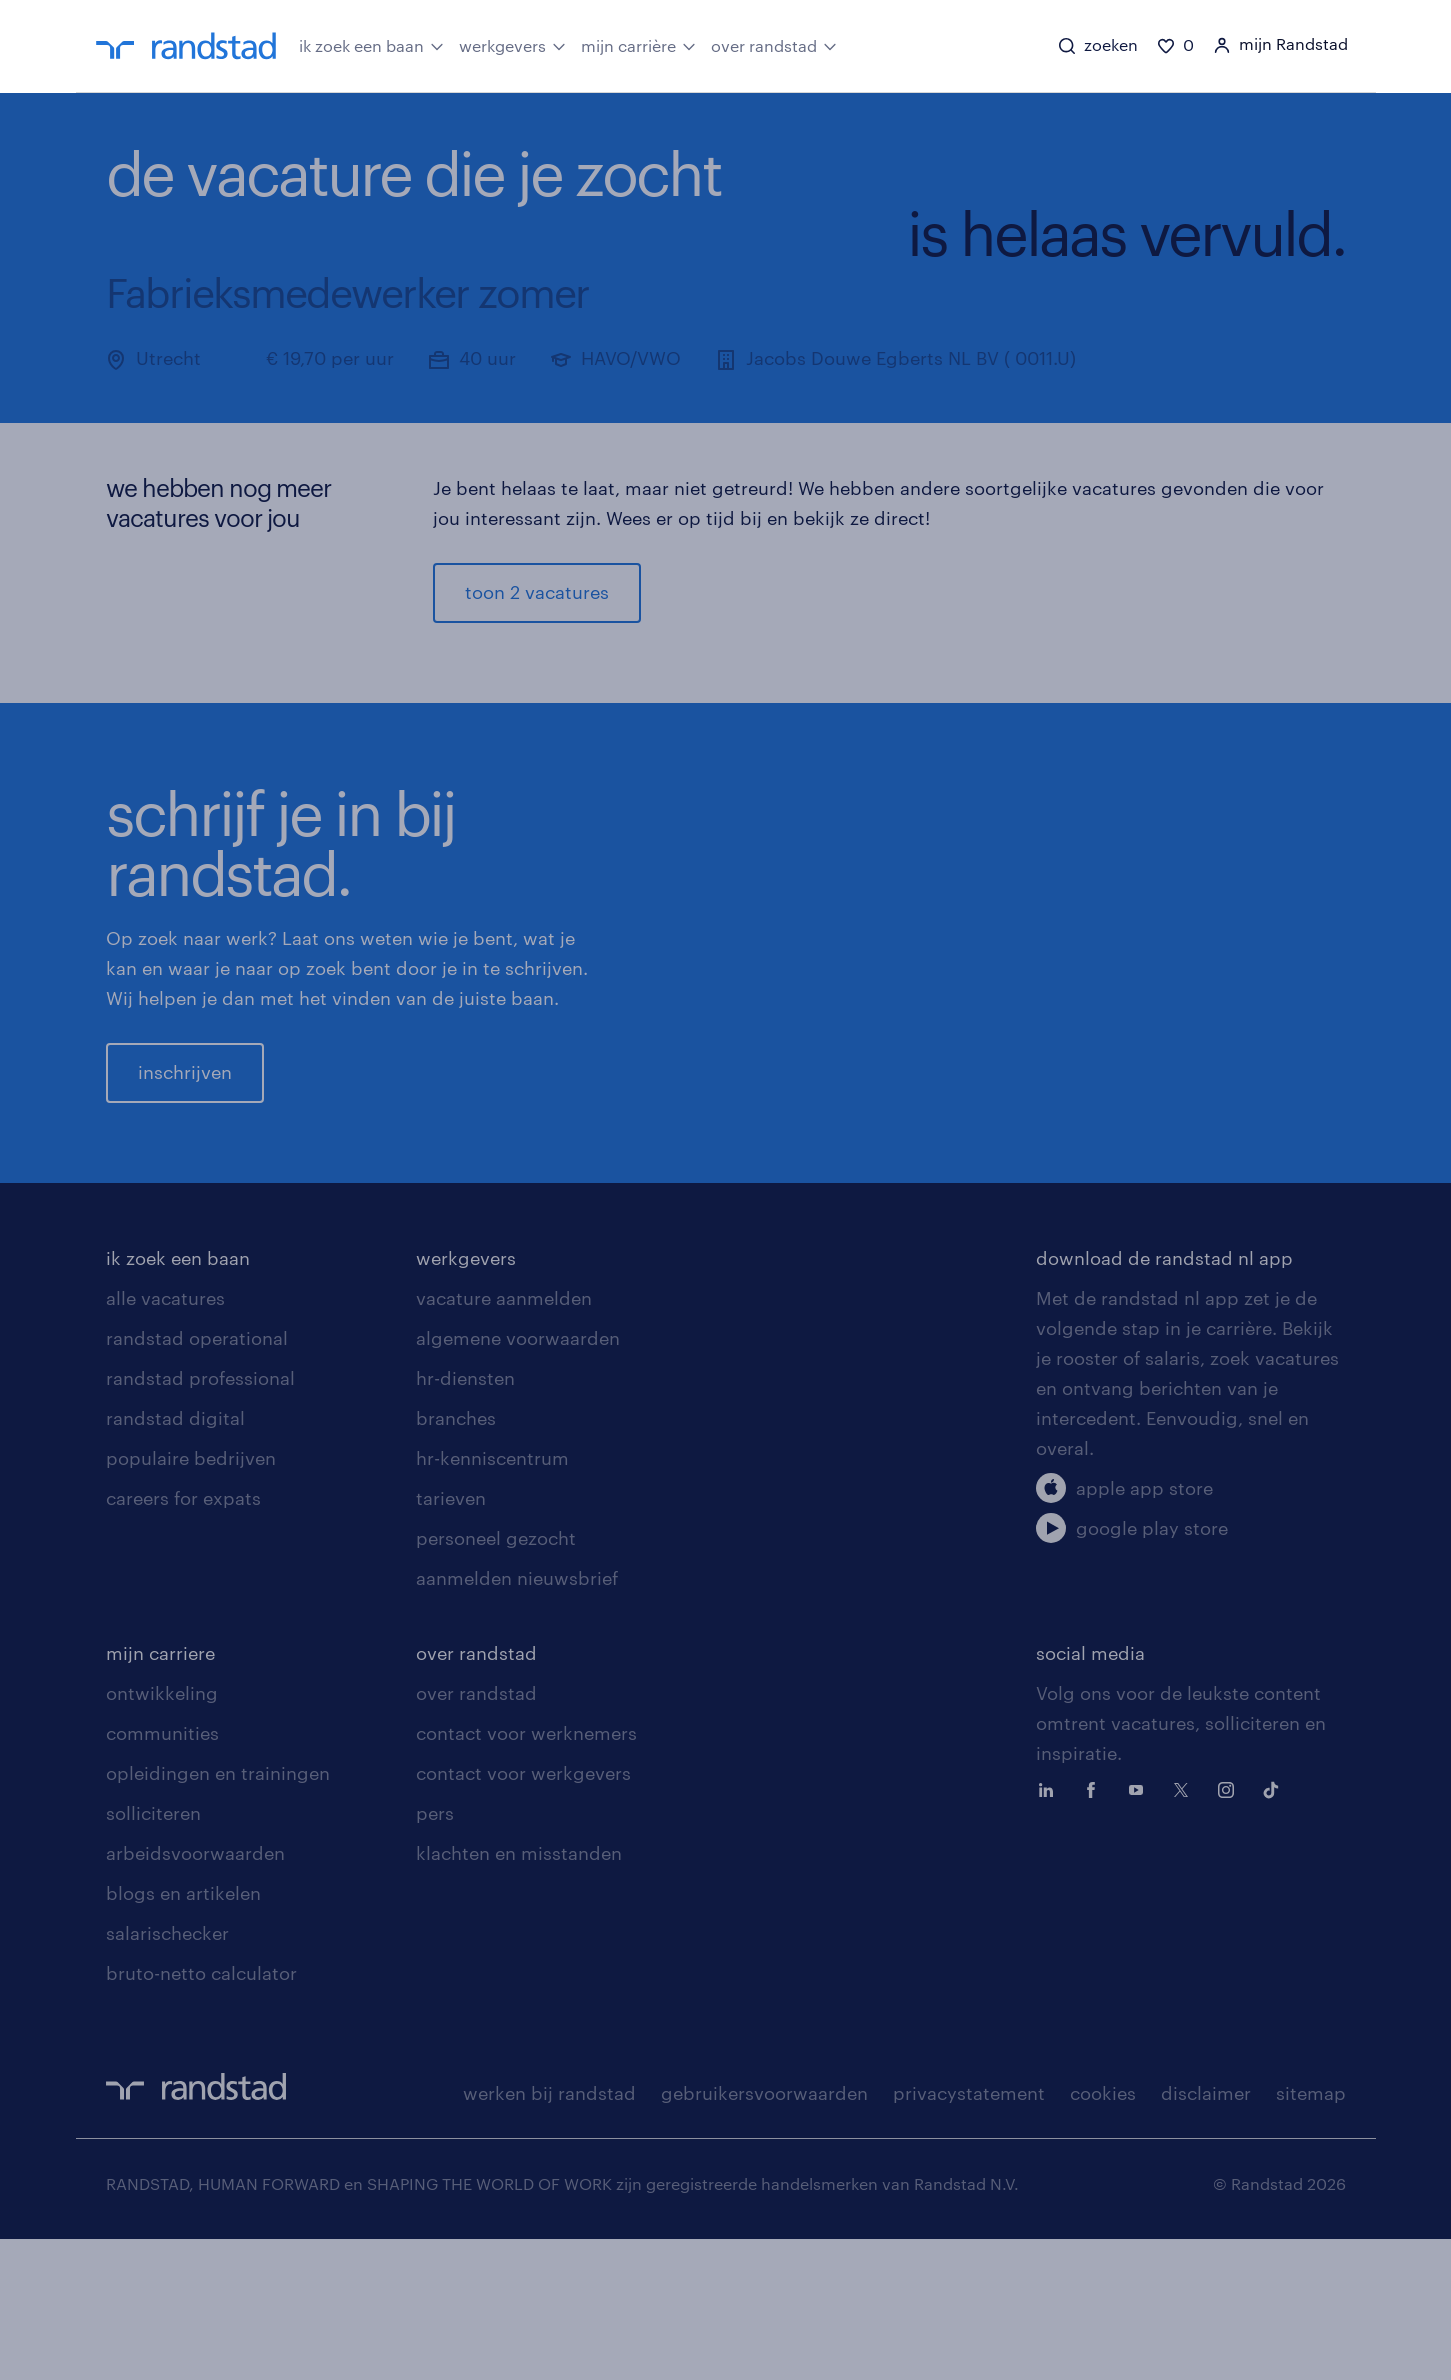  Describe the element at coordinates (183, 2034) in the screenshot. I see `blogs en artikelen` at that location.